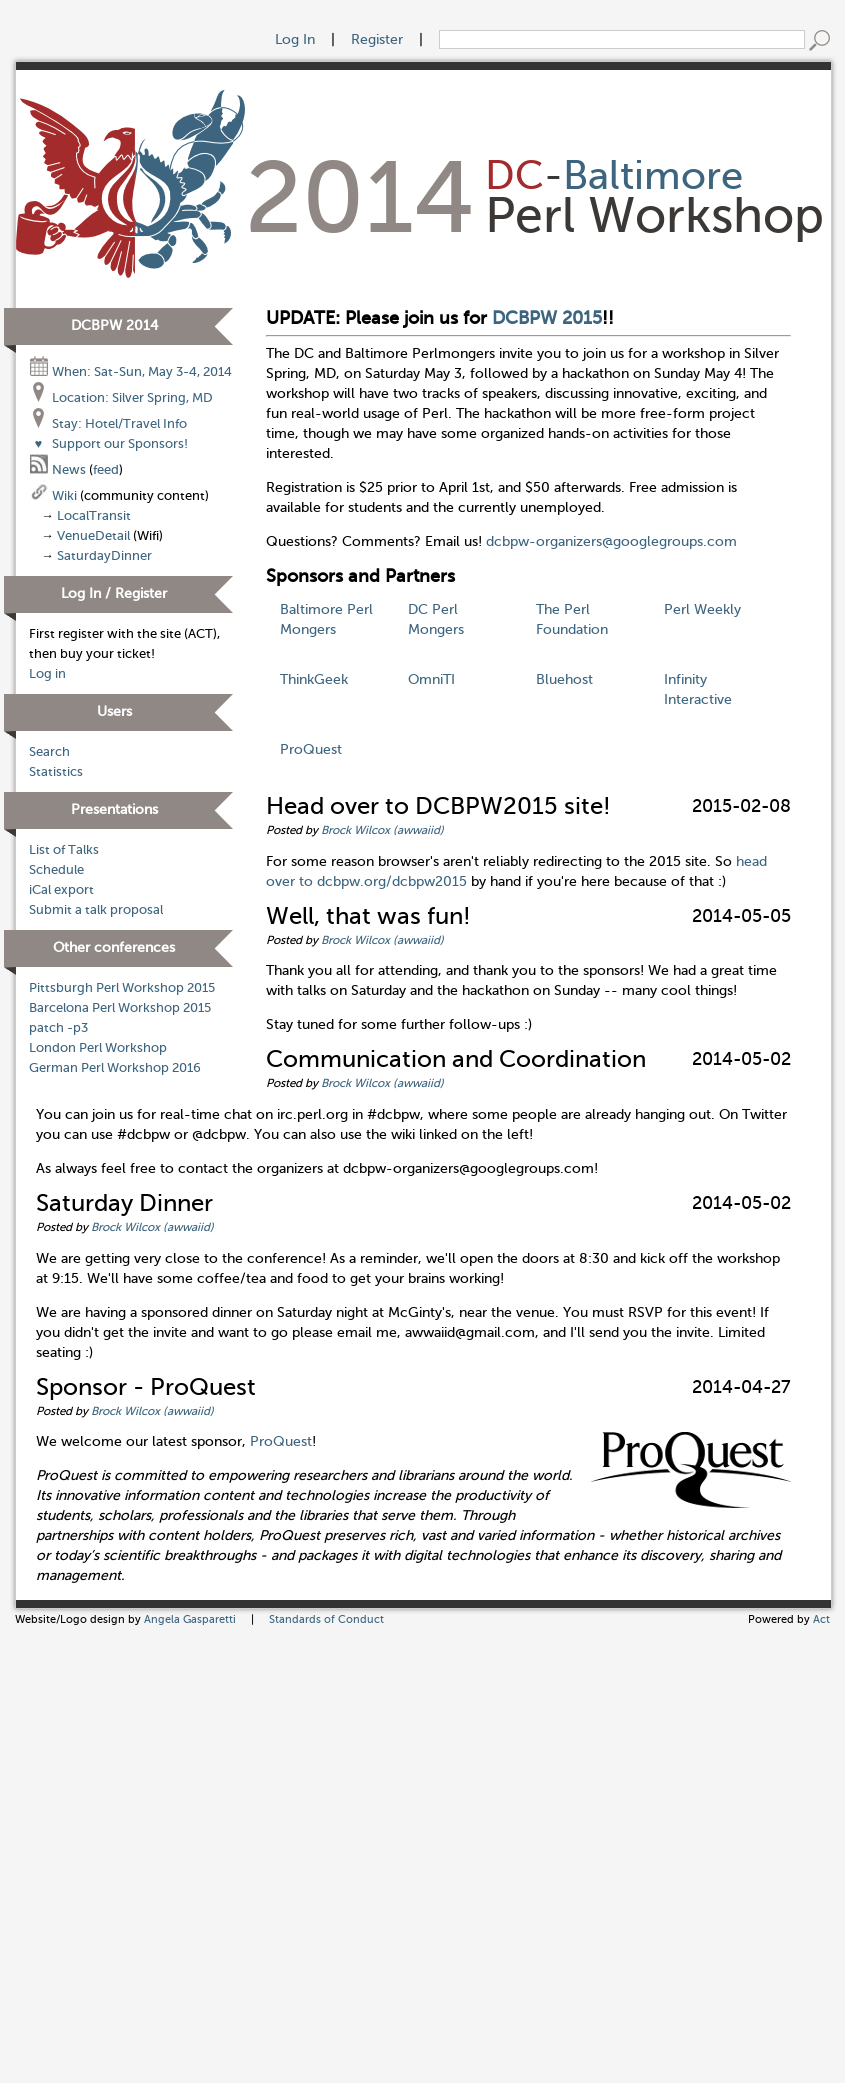  Describe the element at coordinates (114, 809) in the screenshot. I see `Presentations` at that location.